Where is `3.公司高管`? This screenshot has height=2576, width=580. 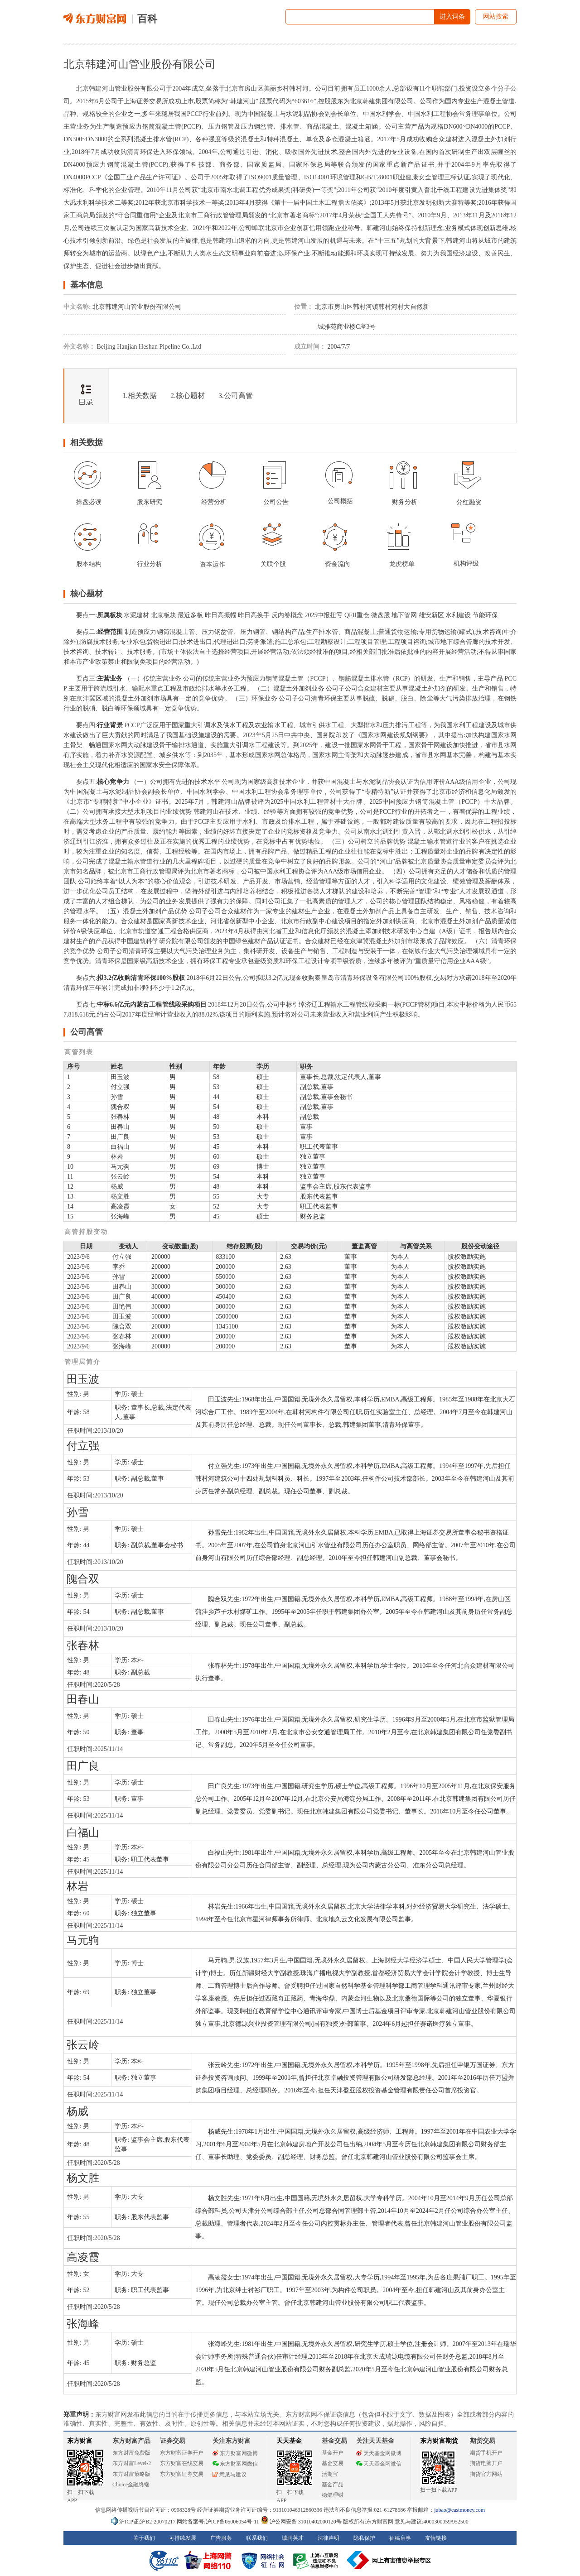
3.公司高管 is located at coordinates (235, 395).